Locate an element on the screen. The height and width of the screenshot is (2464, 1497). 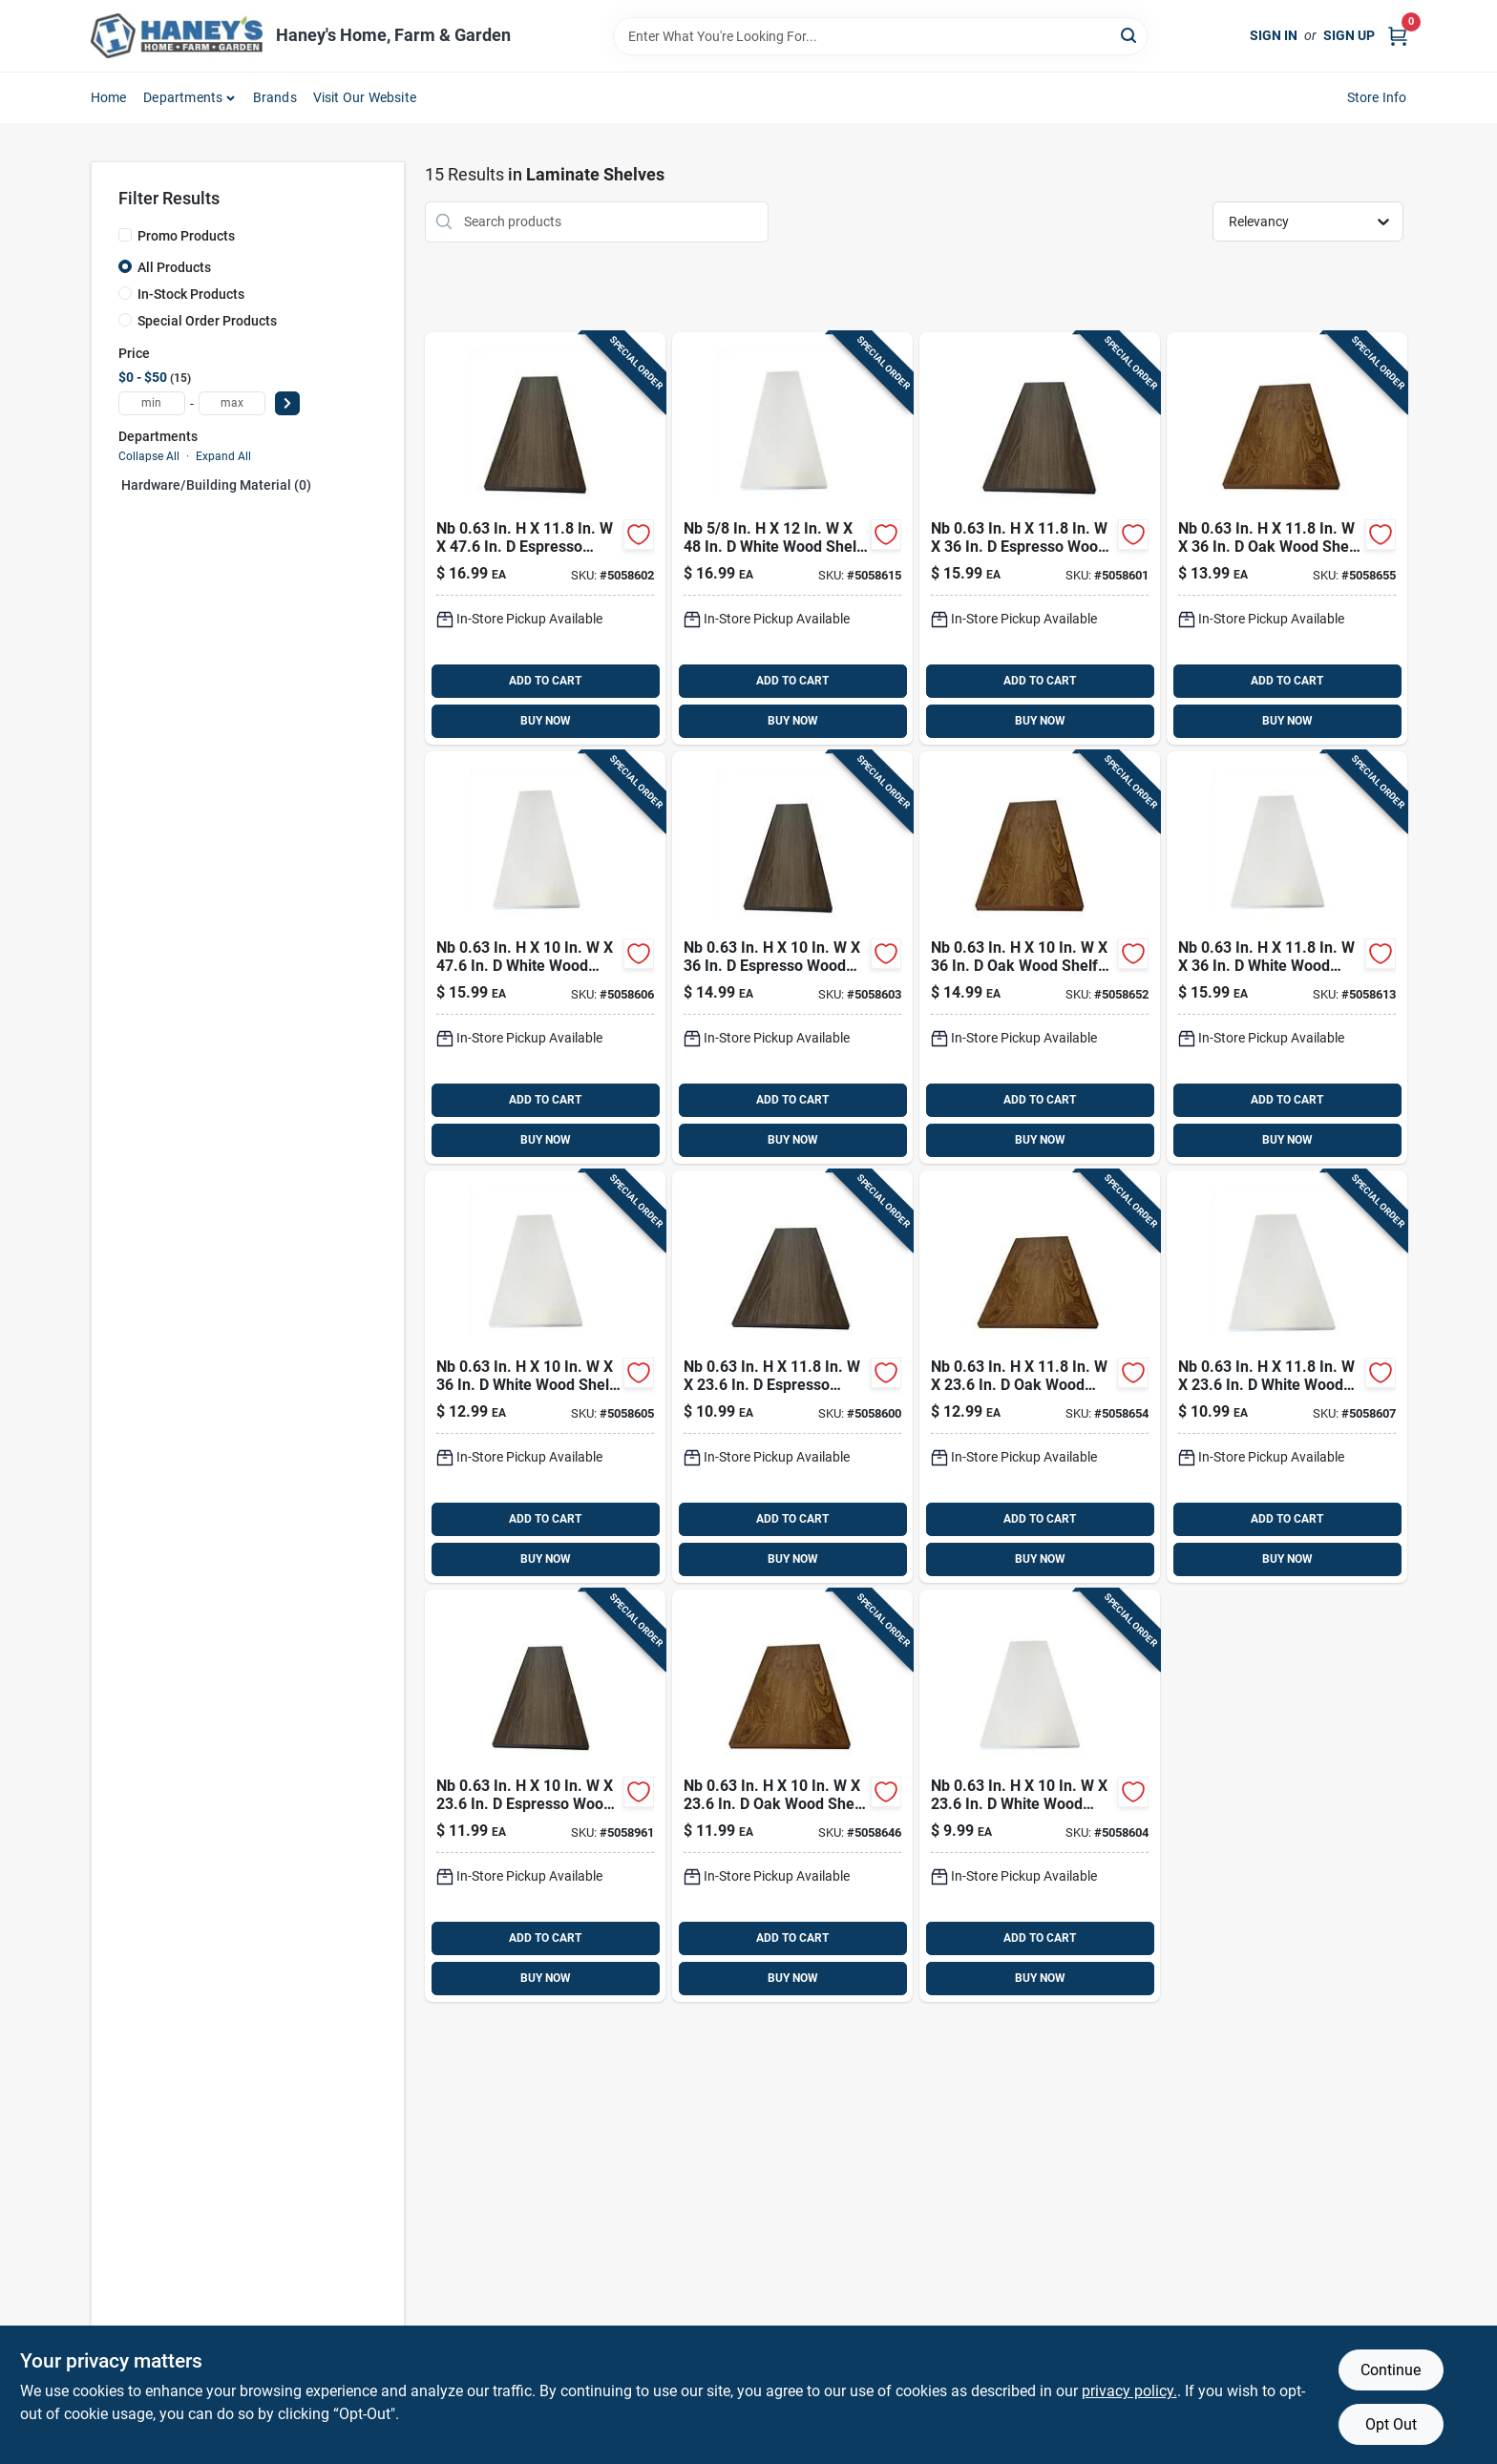
[Go to nb-white-wood-shelf-board-810143692693 product page] is located at coordinates (1039, 1796).